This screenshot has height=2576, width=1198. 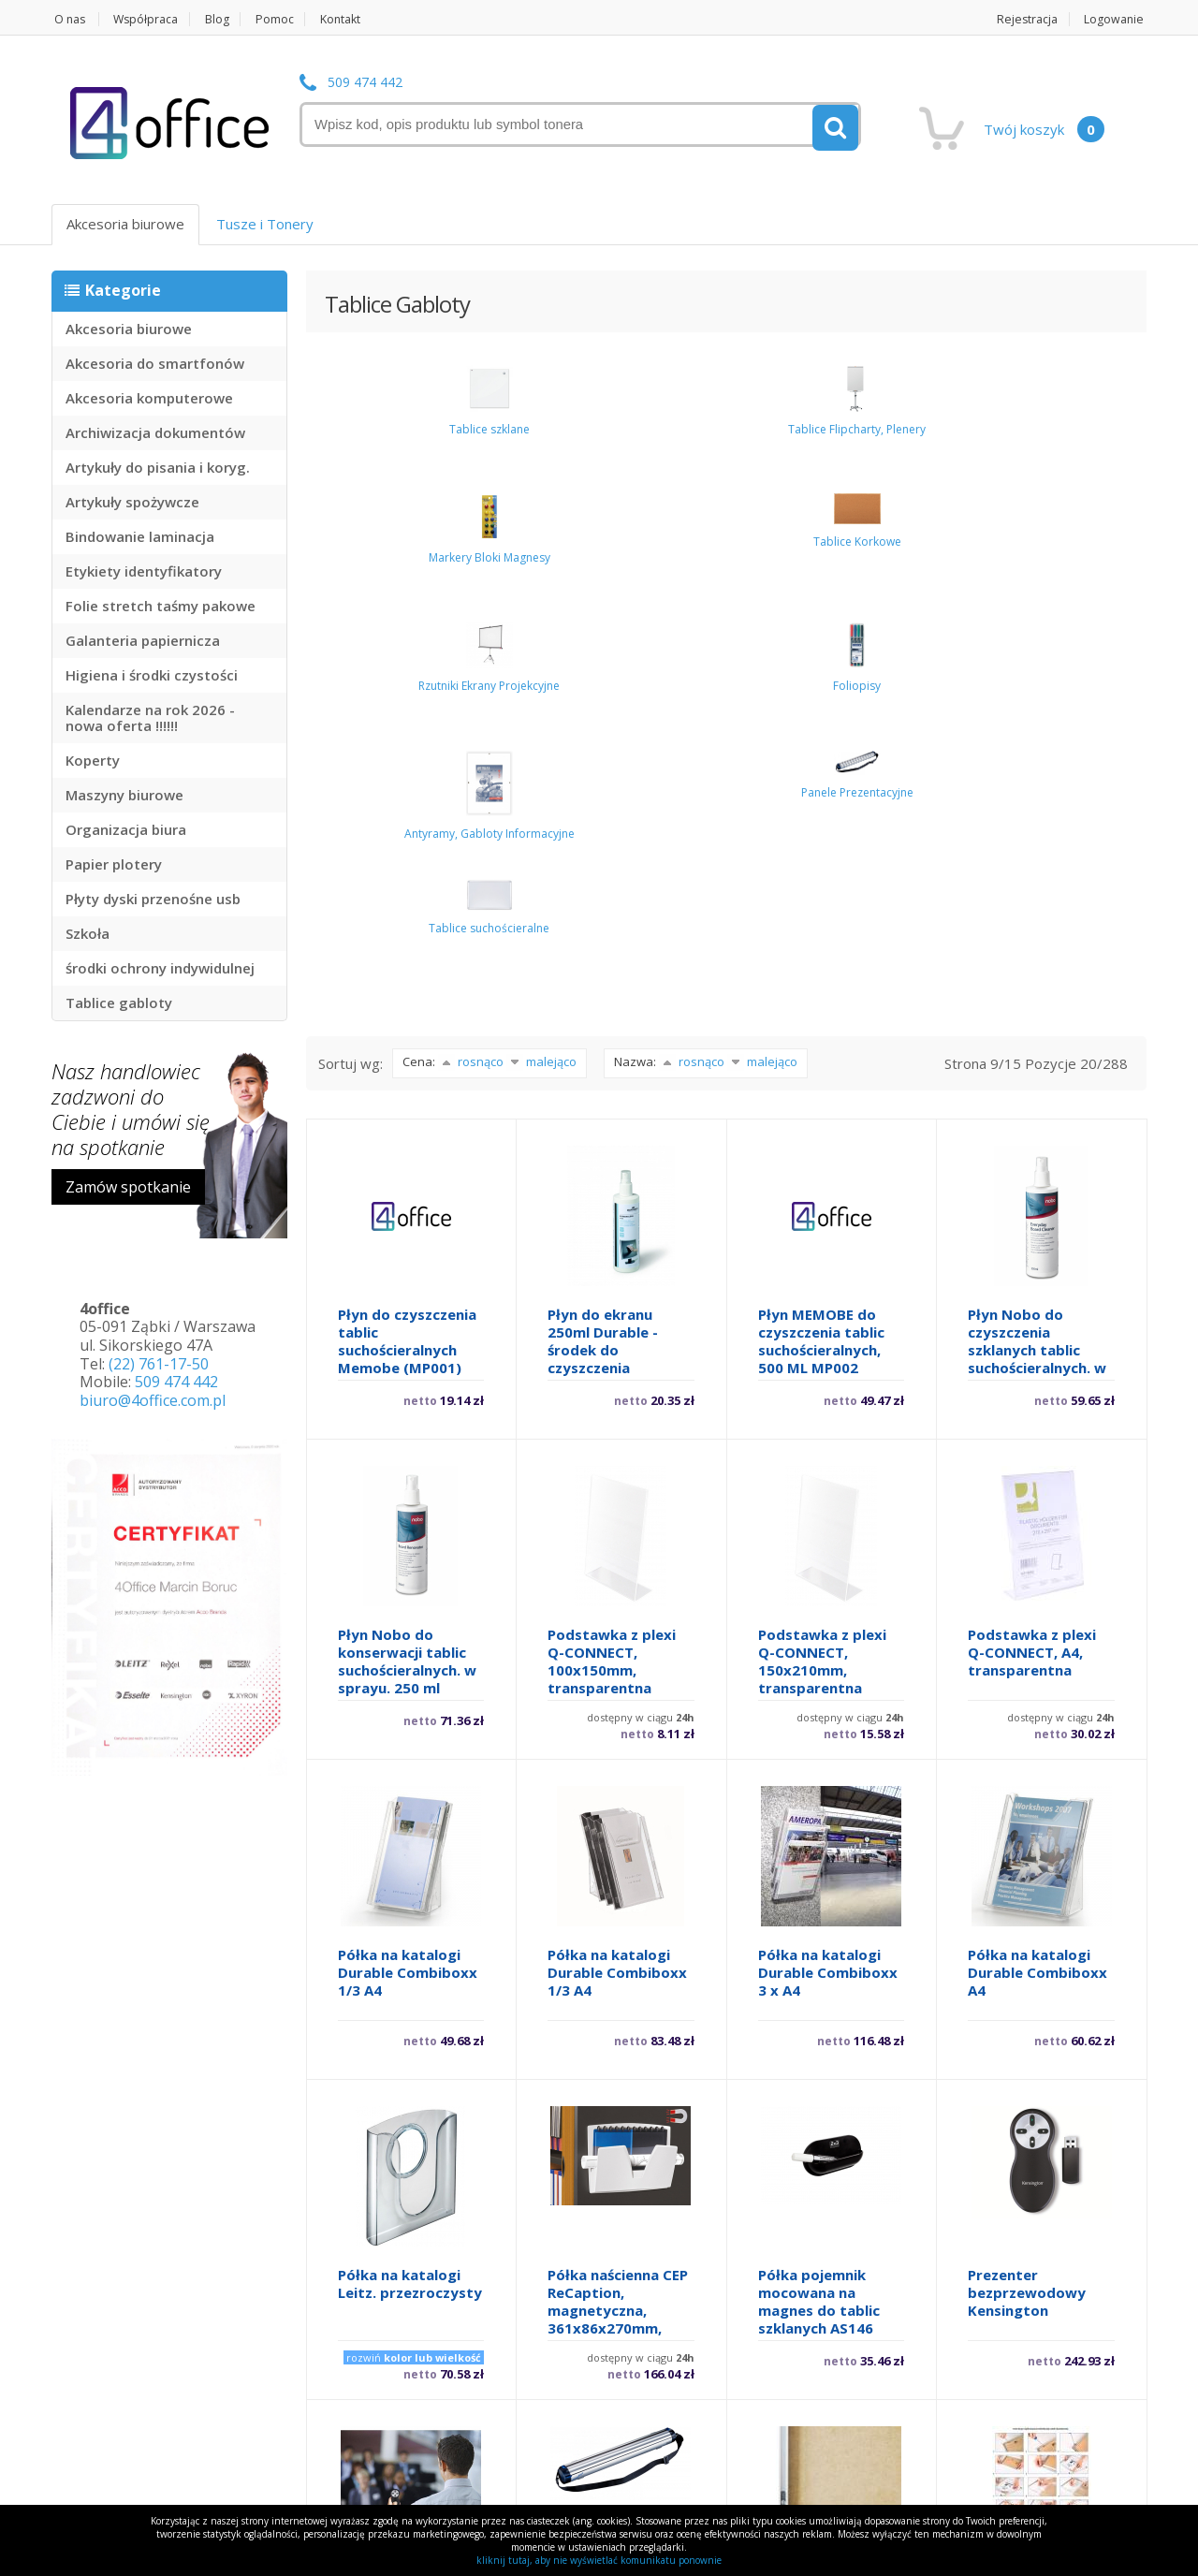 I want to click on Bindowanie laminacja, so click(x=140, y=536).